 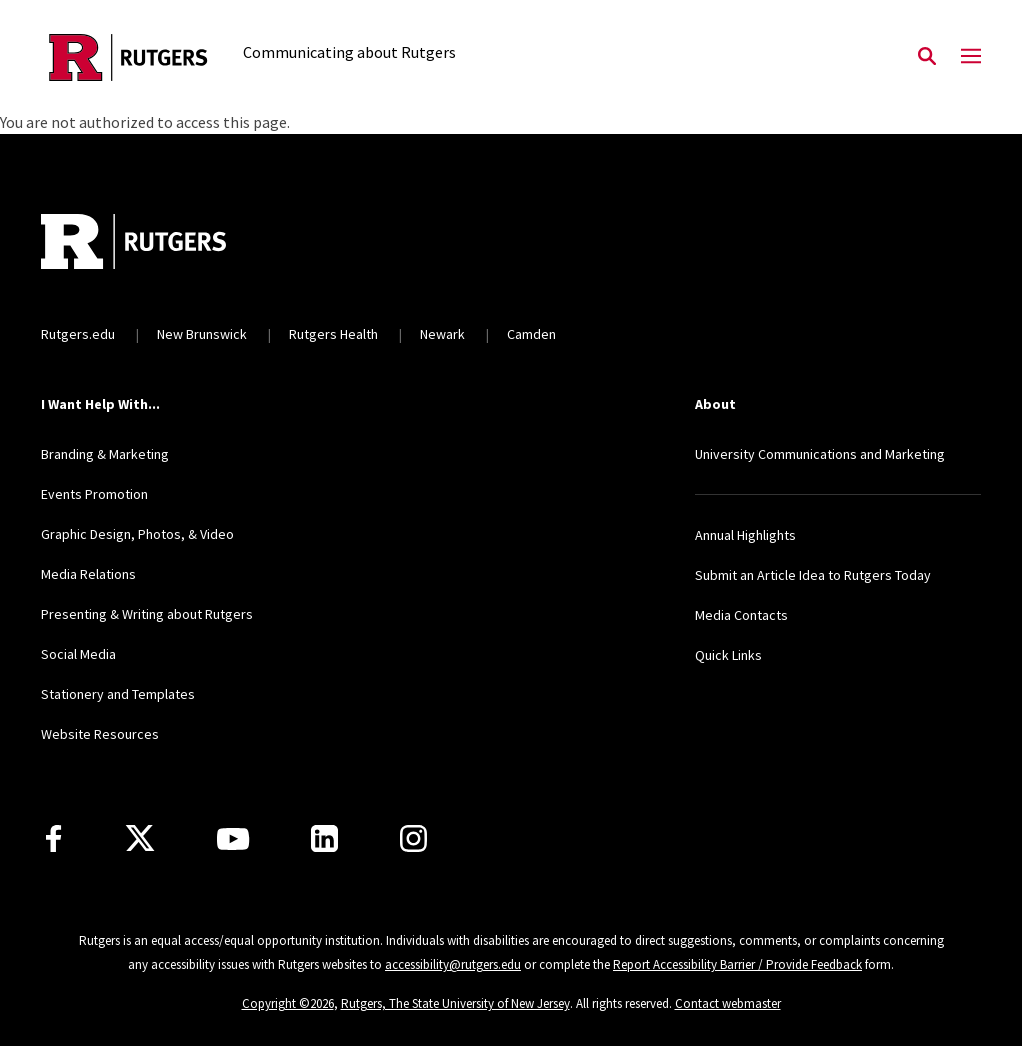 I want to click on Rutgers Health, so click(x=333, y=334).